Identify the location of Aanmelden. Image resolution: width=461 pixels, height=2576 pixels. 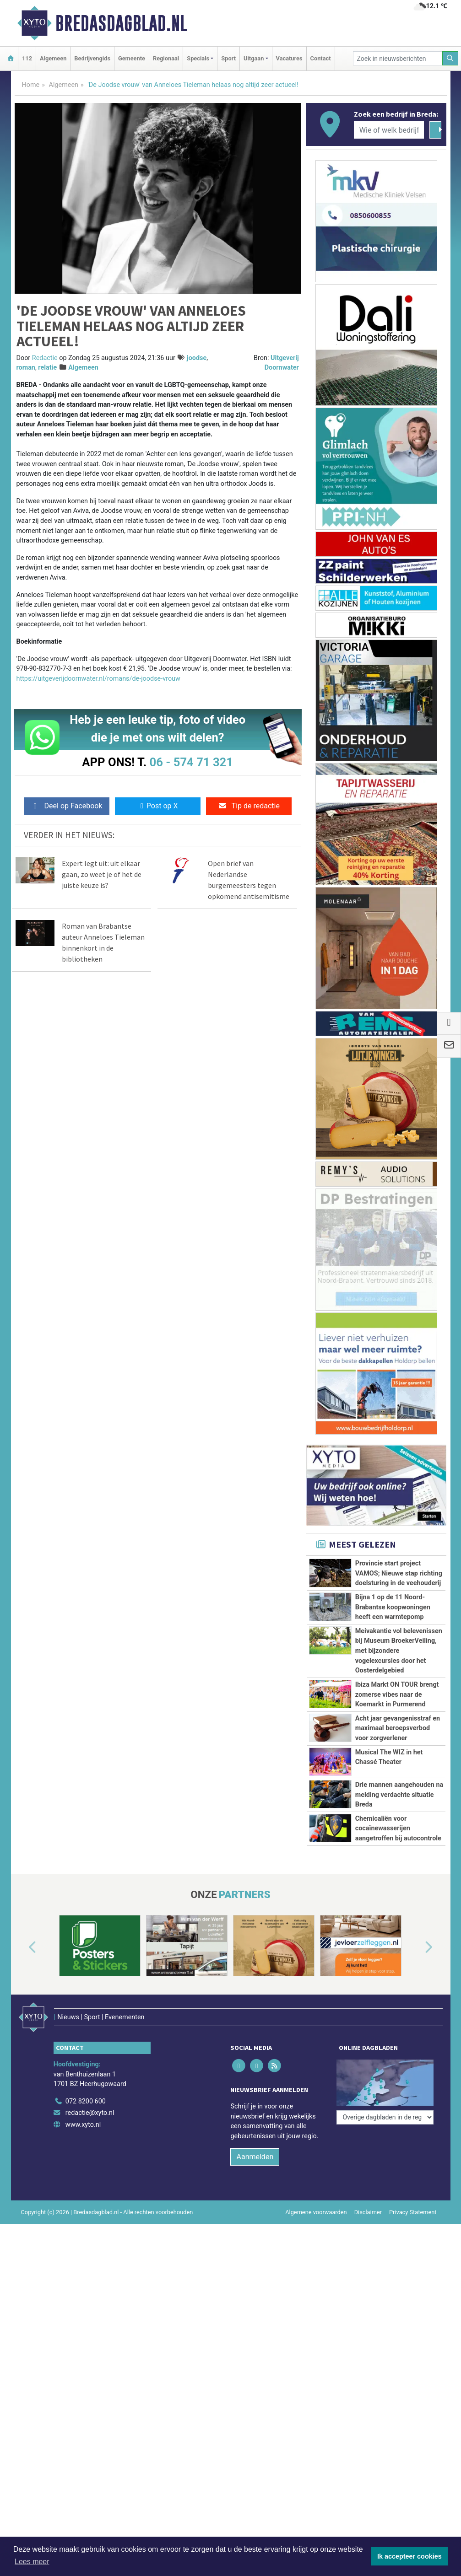
(254, 2144).